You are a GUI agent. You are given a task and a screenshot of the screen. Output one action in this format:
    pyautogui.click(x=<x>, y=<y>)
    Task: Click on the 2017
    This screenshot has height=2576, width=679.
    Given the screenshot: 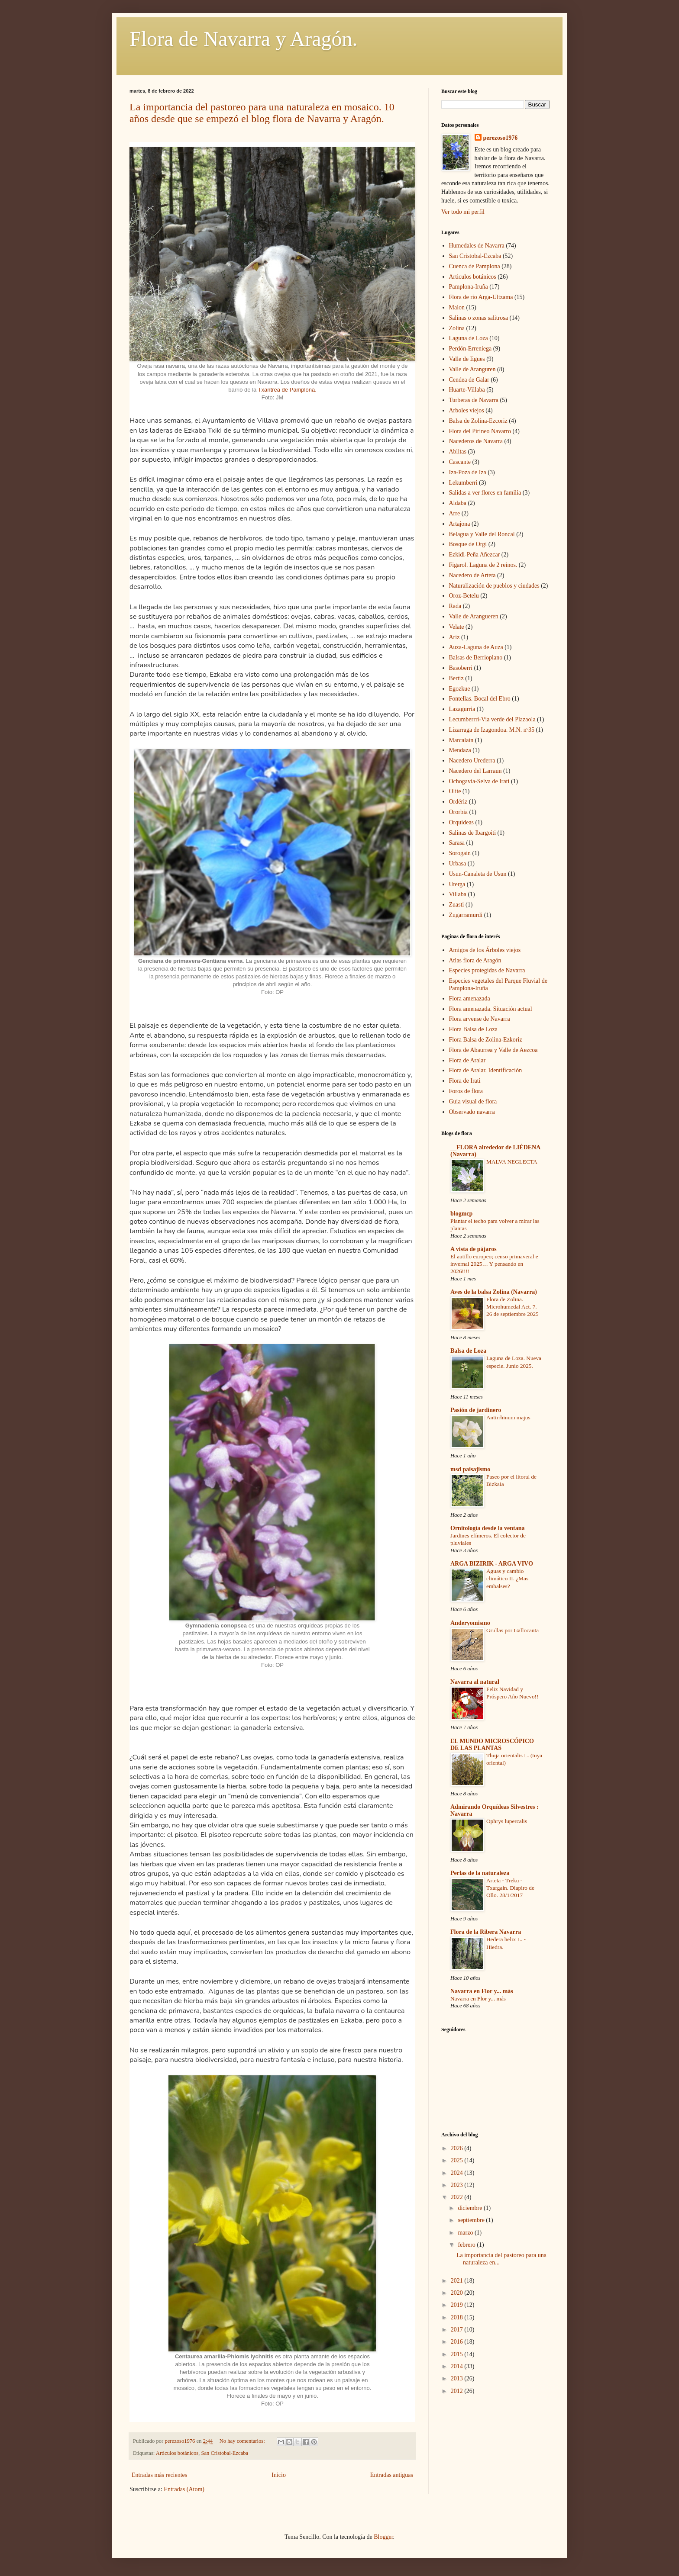 What is the action you would take?
    pyautogui.click(x=458, y=2329)
    